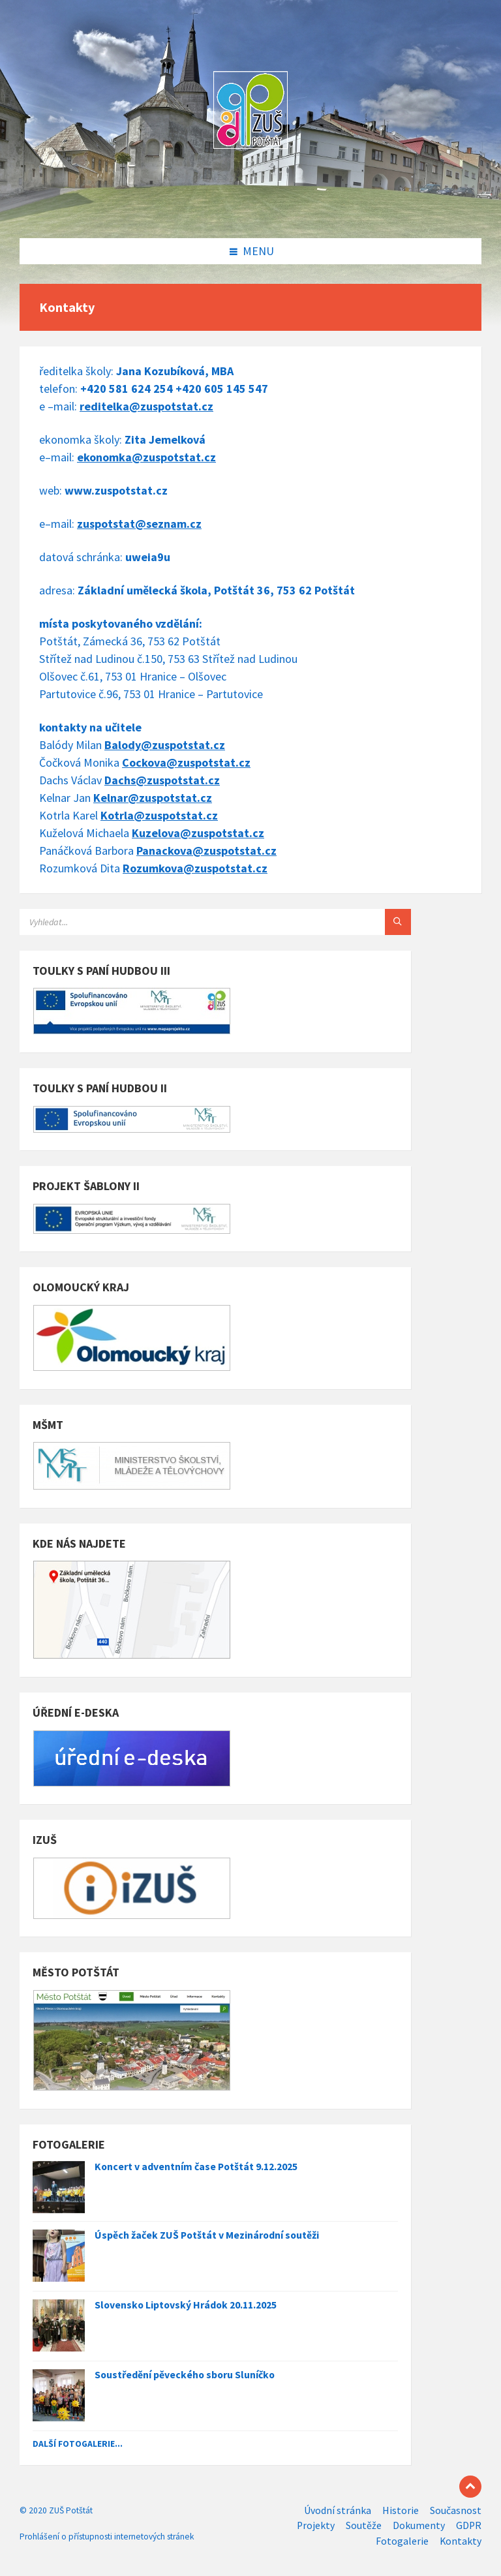  Describe the element at coordinates (139, 523) in the screenshot. I see `zuspotstat@seznam.cz` at that location.